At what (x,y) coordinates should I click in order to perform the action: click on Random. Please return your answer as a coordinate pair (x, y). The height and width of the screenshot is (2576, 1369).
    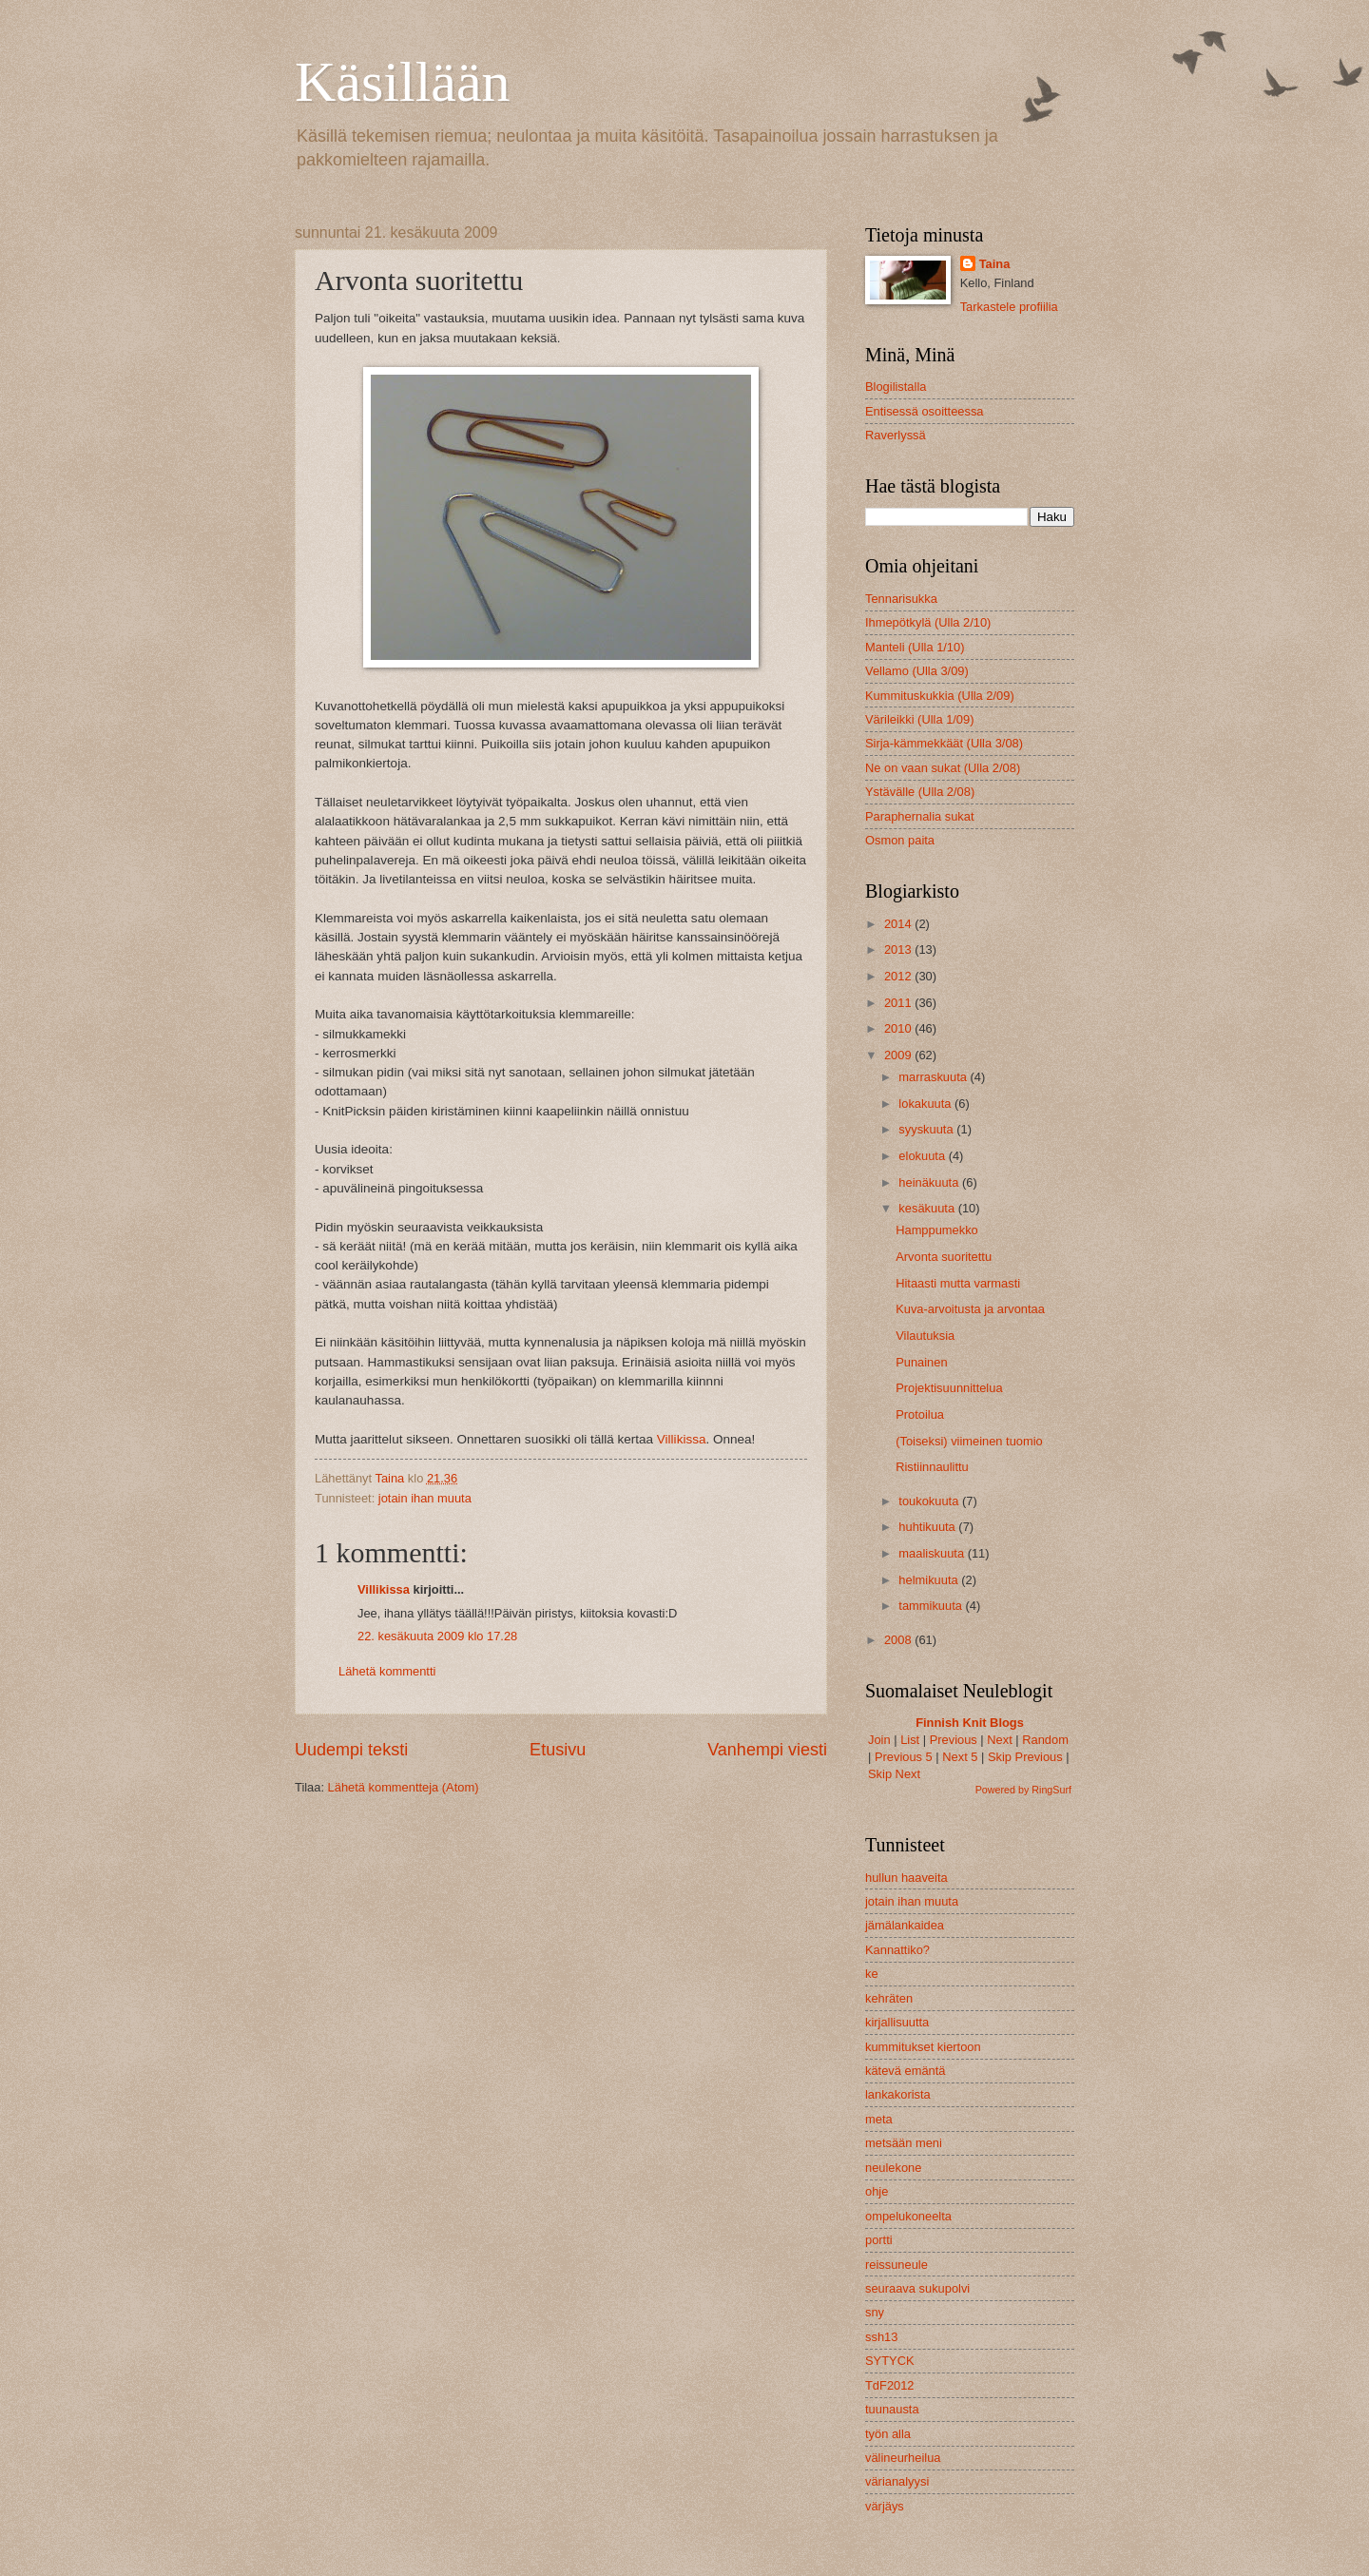
    Looking at the image, I should click on (1045, 1740).